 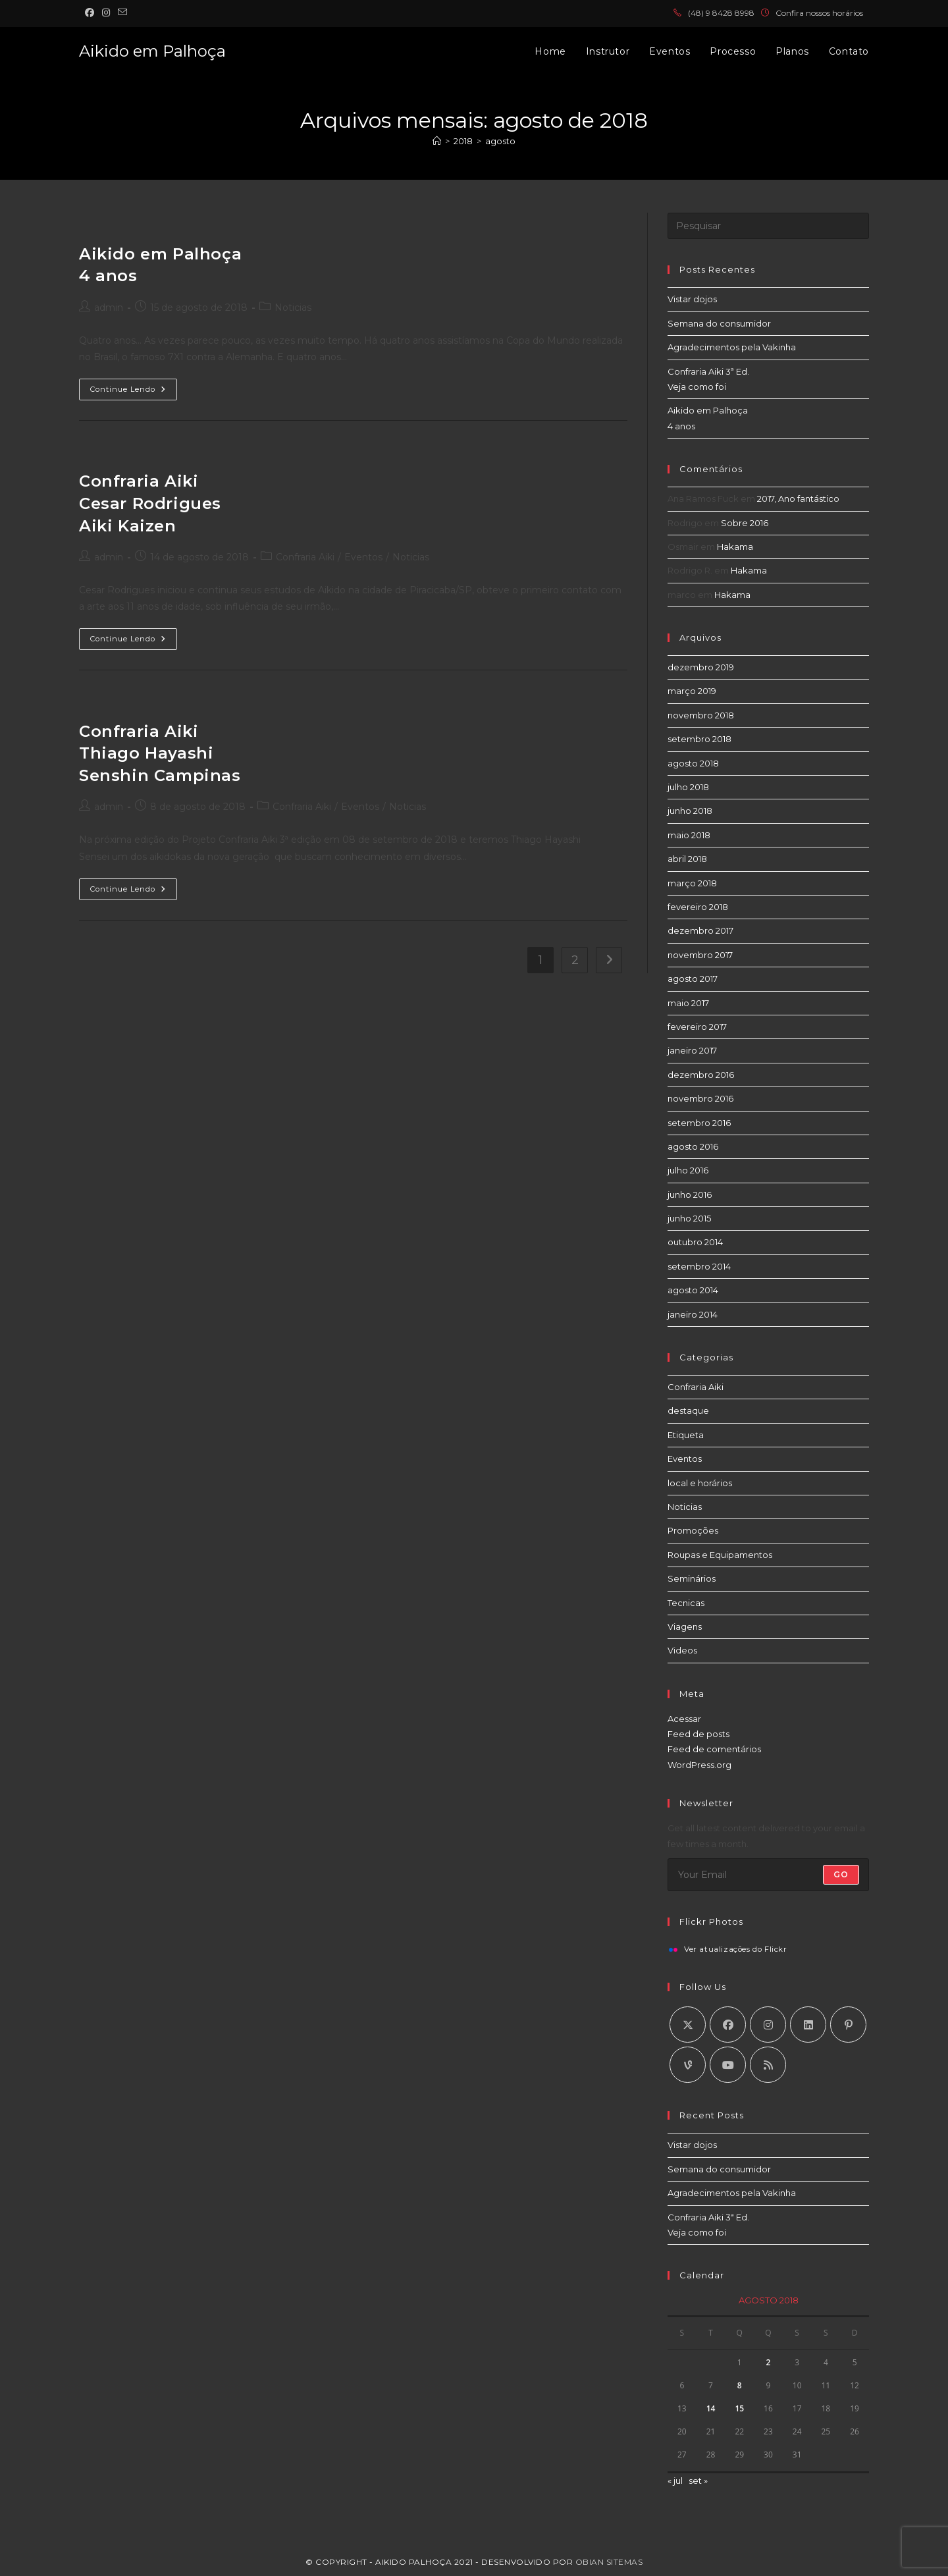 I want to click on Roupas e Equipamentos, so click(x=720, y=1554).